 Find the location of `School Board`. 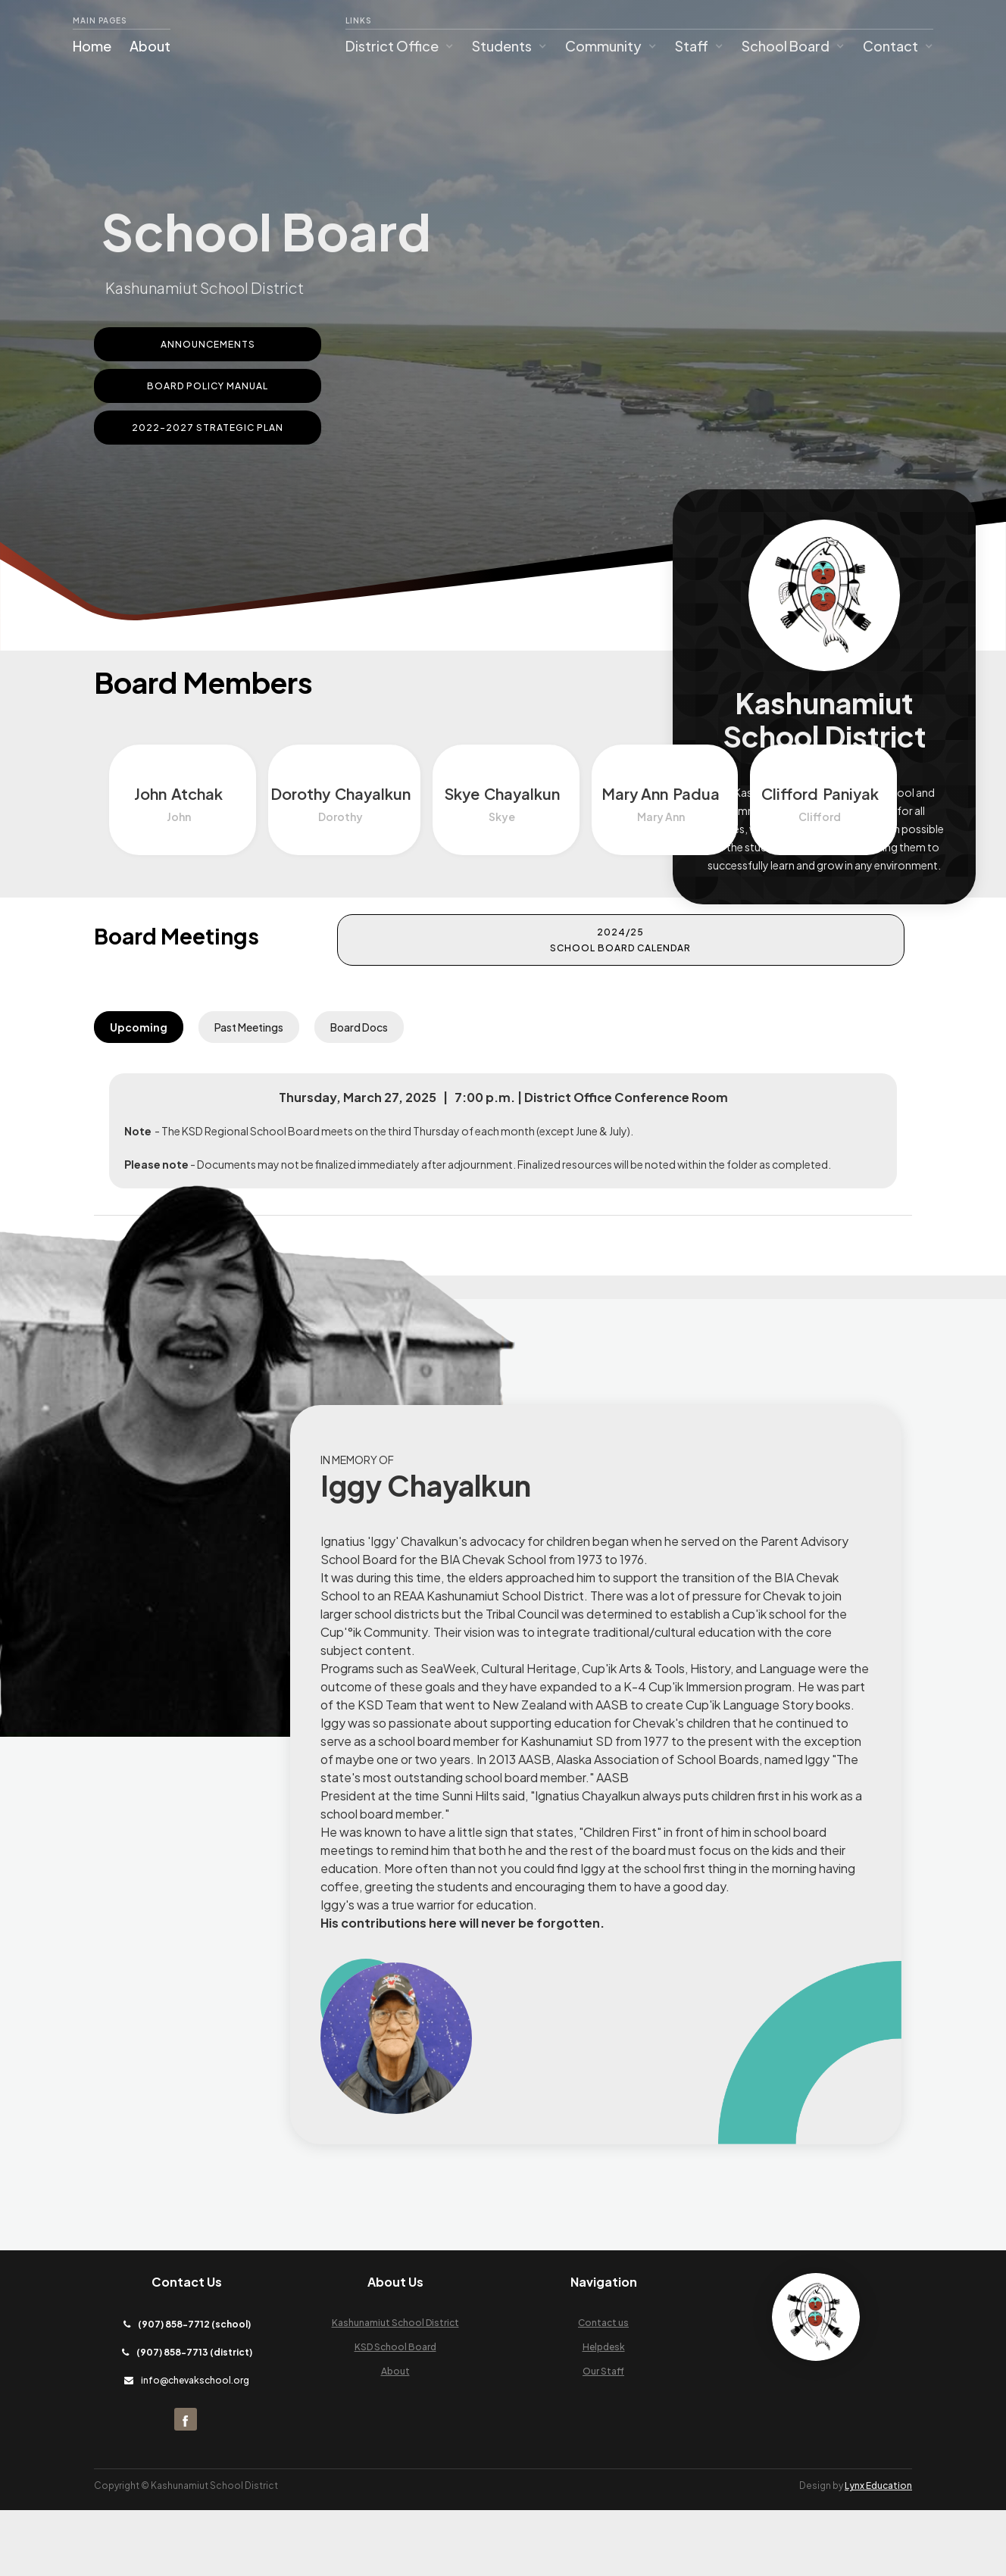

School Board is located at coordinates (785, 46).